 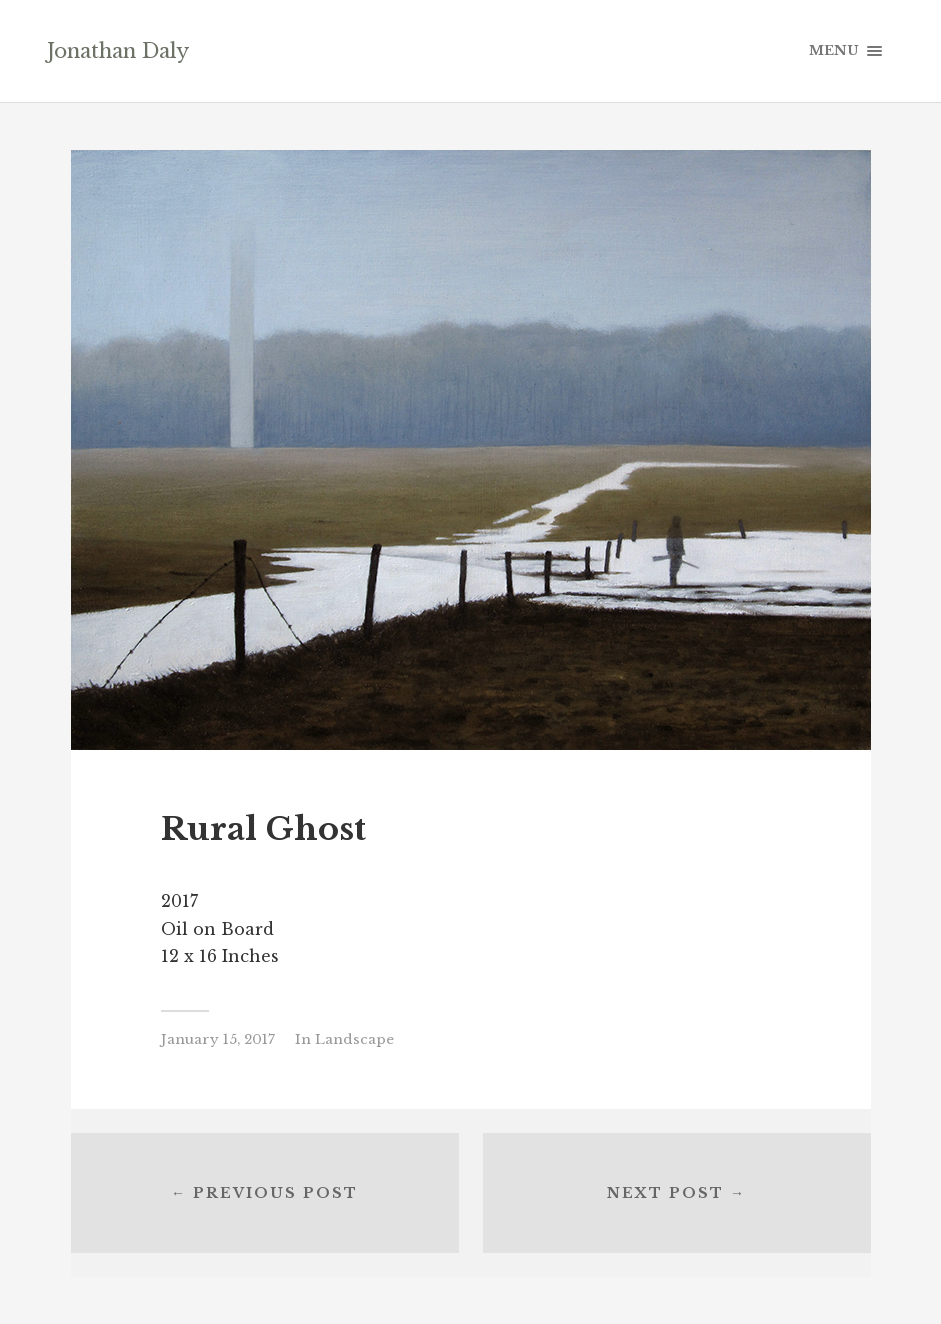 What do you see at coordinates (354, 1039) in the screenshot?
I see `Landscape` at bounding box center [354, 1039].